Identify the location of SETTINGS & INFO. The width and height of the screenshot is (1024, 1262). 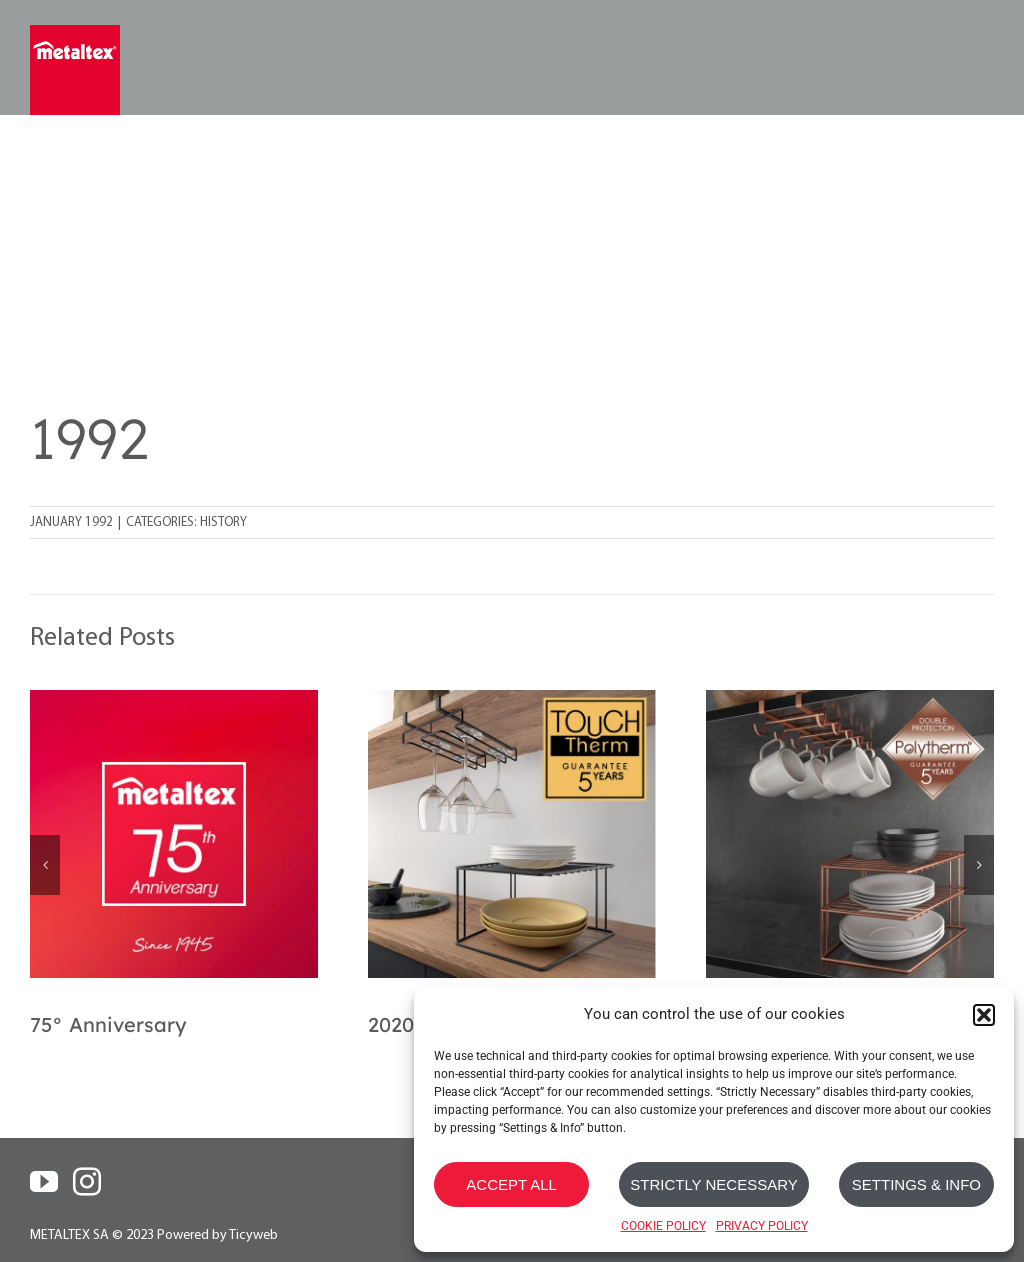
(916, 1184).